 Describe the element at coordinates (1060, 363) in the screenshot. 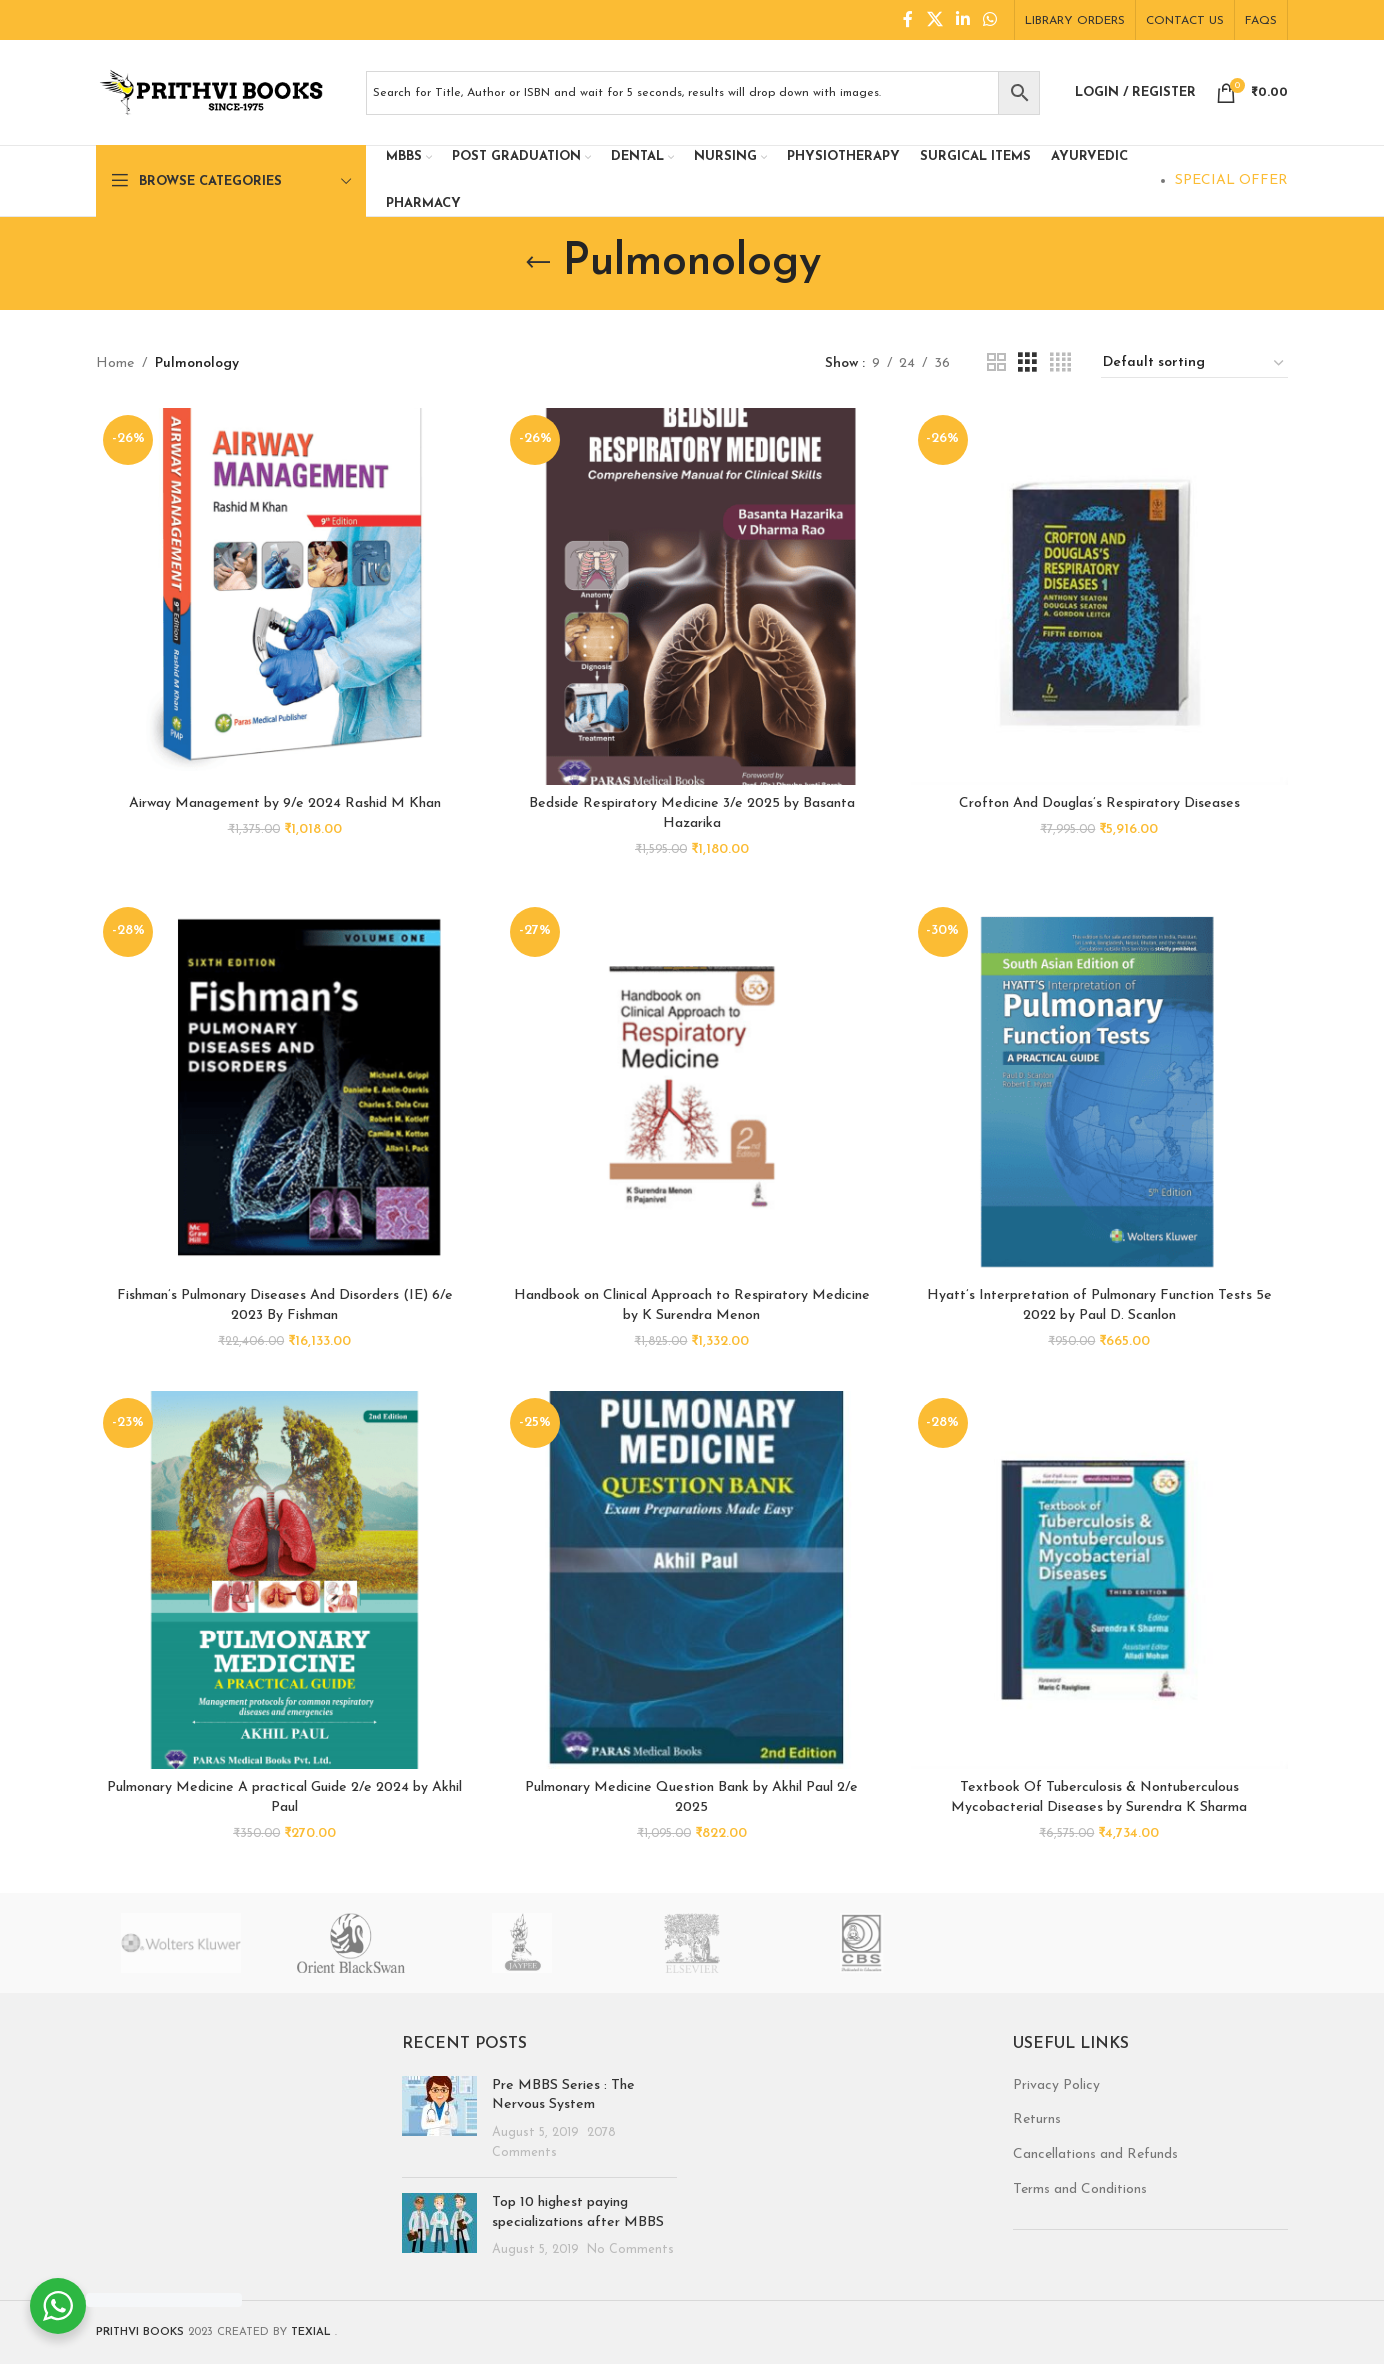

I see `[Grid view 4]` at that location.